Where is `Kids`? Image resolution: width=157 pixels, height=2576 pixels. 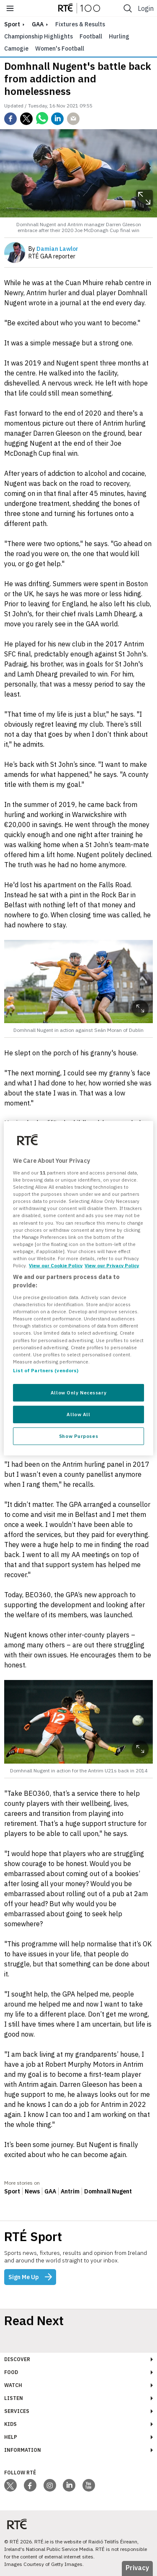
Kids is located at coordinates (10, 2424).